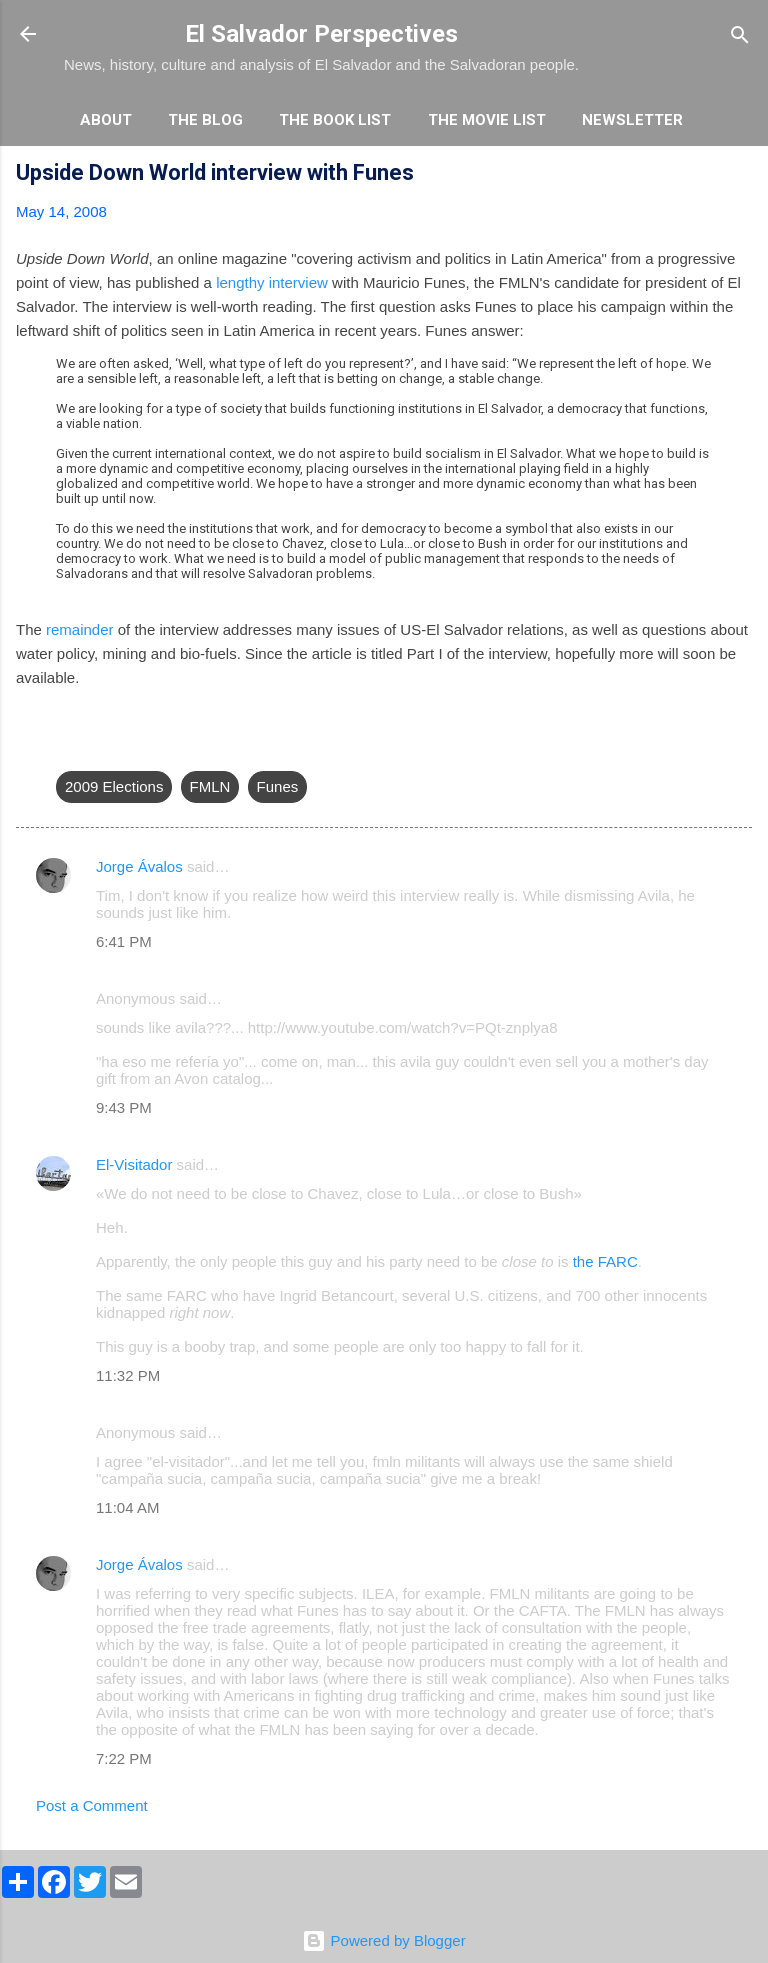 Image resolution: width=768 pixels, height=1963 pixels. What do you see at coordinates (487, 120) in the screenshot?
I see `The Movie List` at bounding box center [487, 120].